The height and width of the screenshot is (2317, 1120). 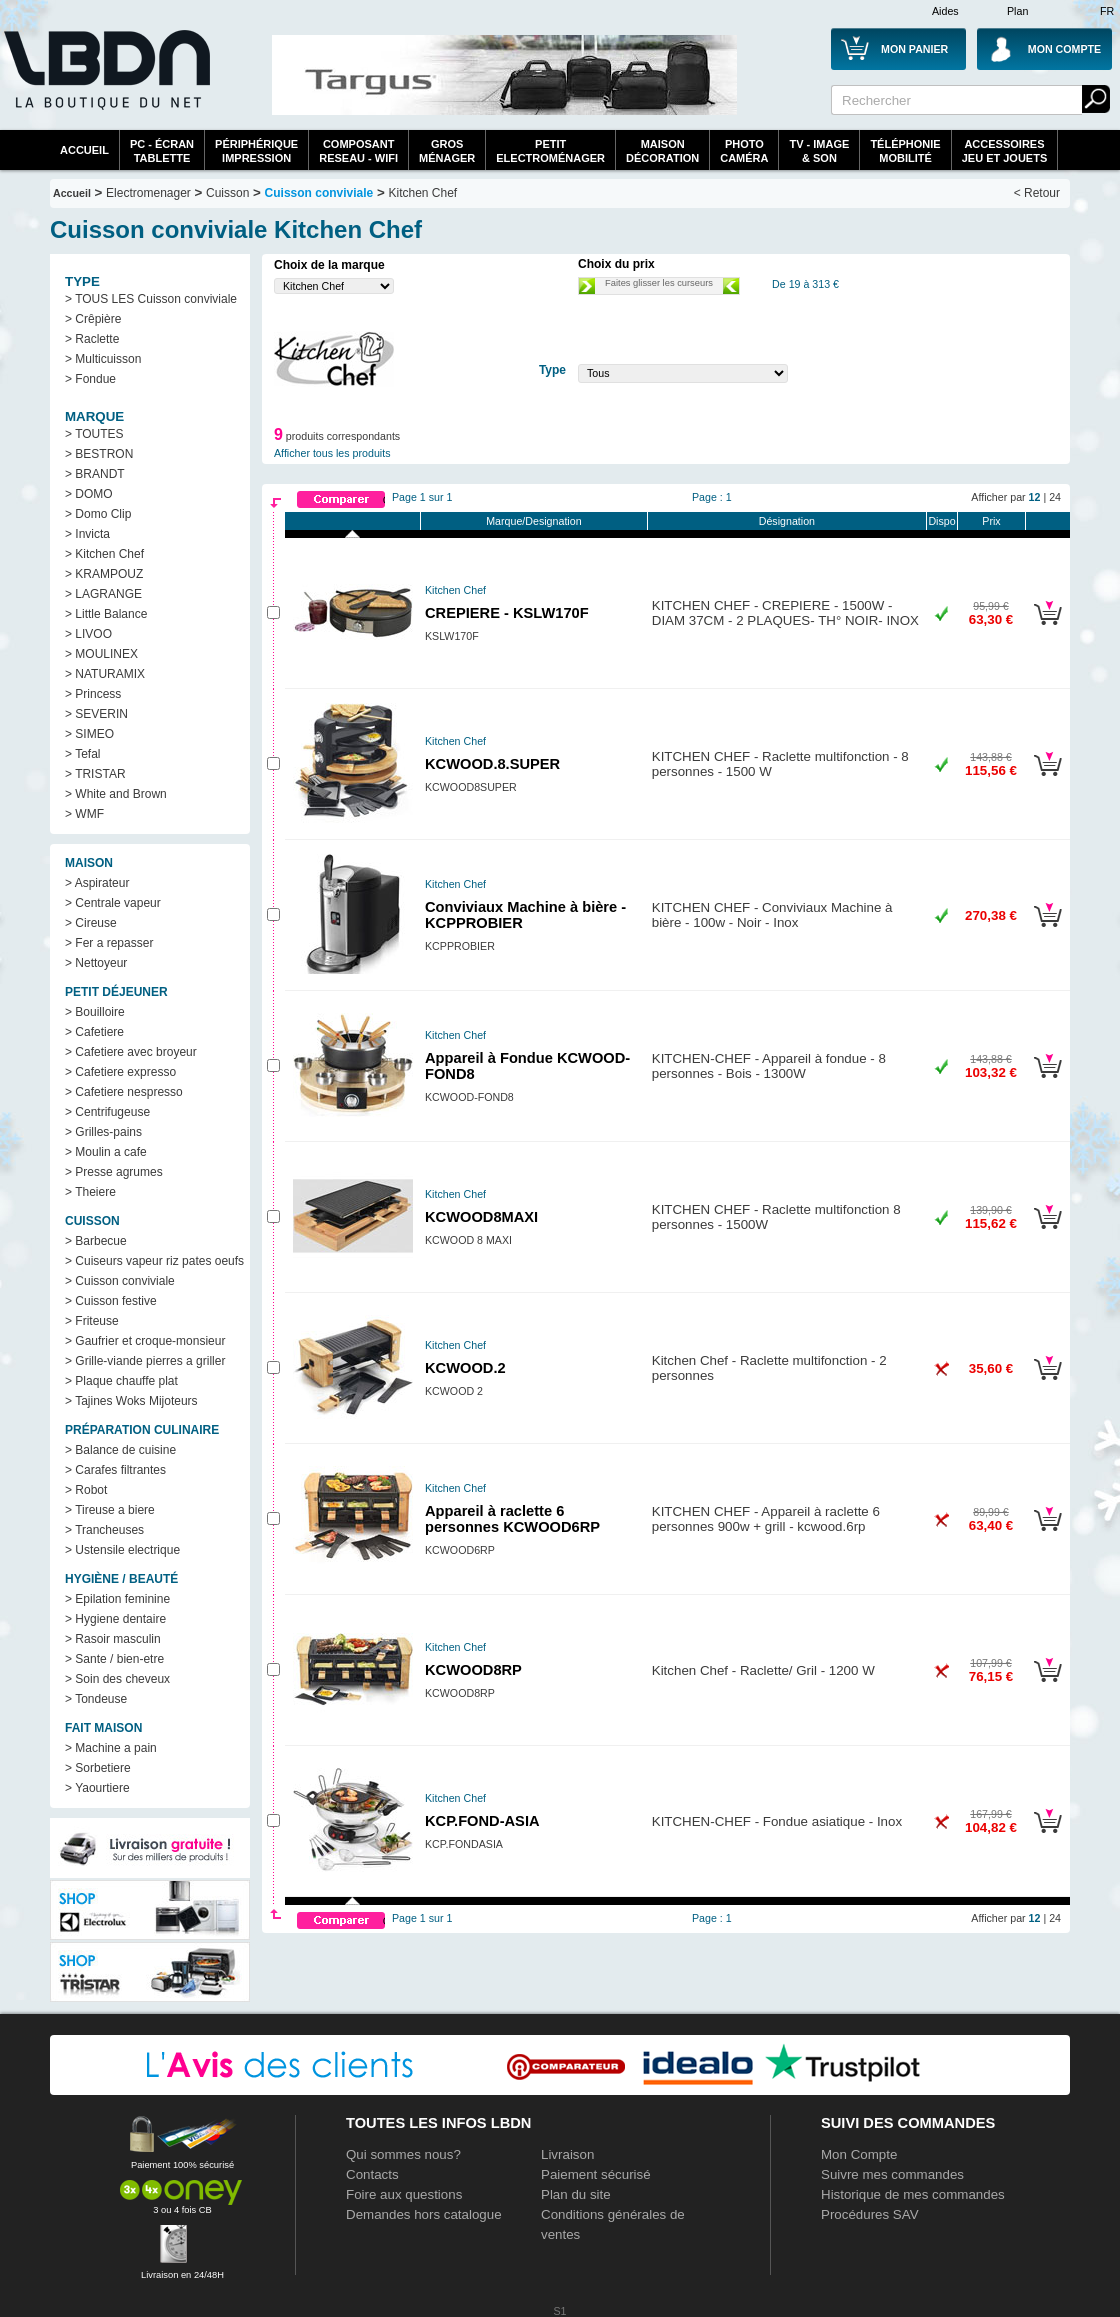 I want to click on PC - écrantablette, so click(x=162, y=151).